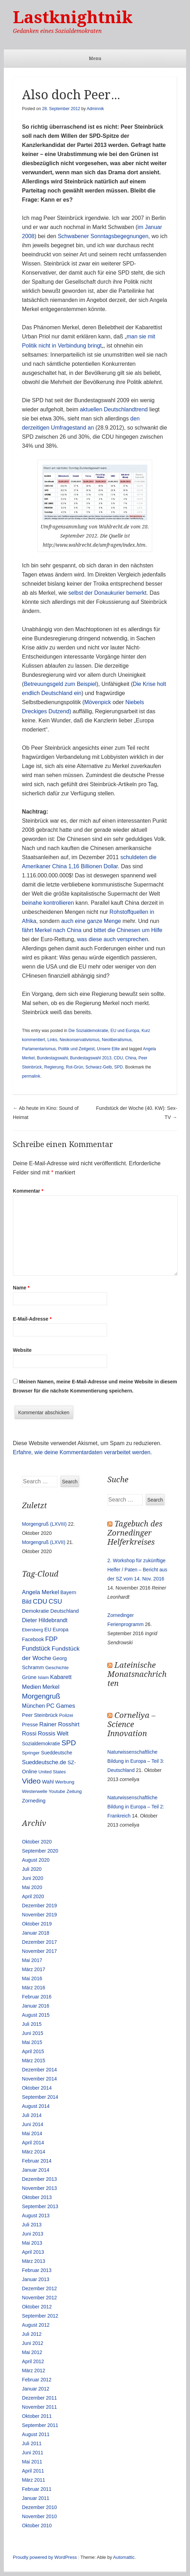 The height and width of the screenshot is (2576, 190). Describe the element at coordinates (135, 1807) in the screenshot. I see `Naturwissenschaftliche Bildung in Europa – Teil 2: Frankreich` at that location.